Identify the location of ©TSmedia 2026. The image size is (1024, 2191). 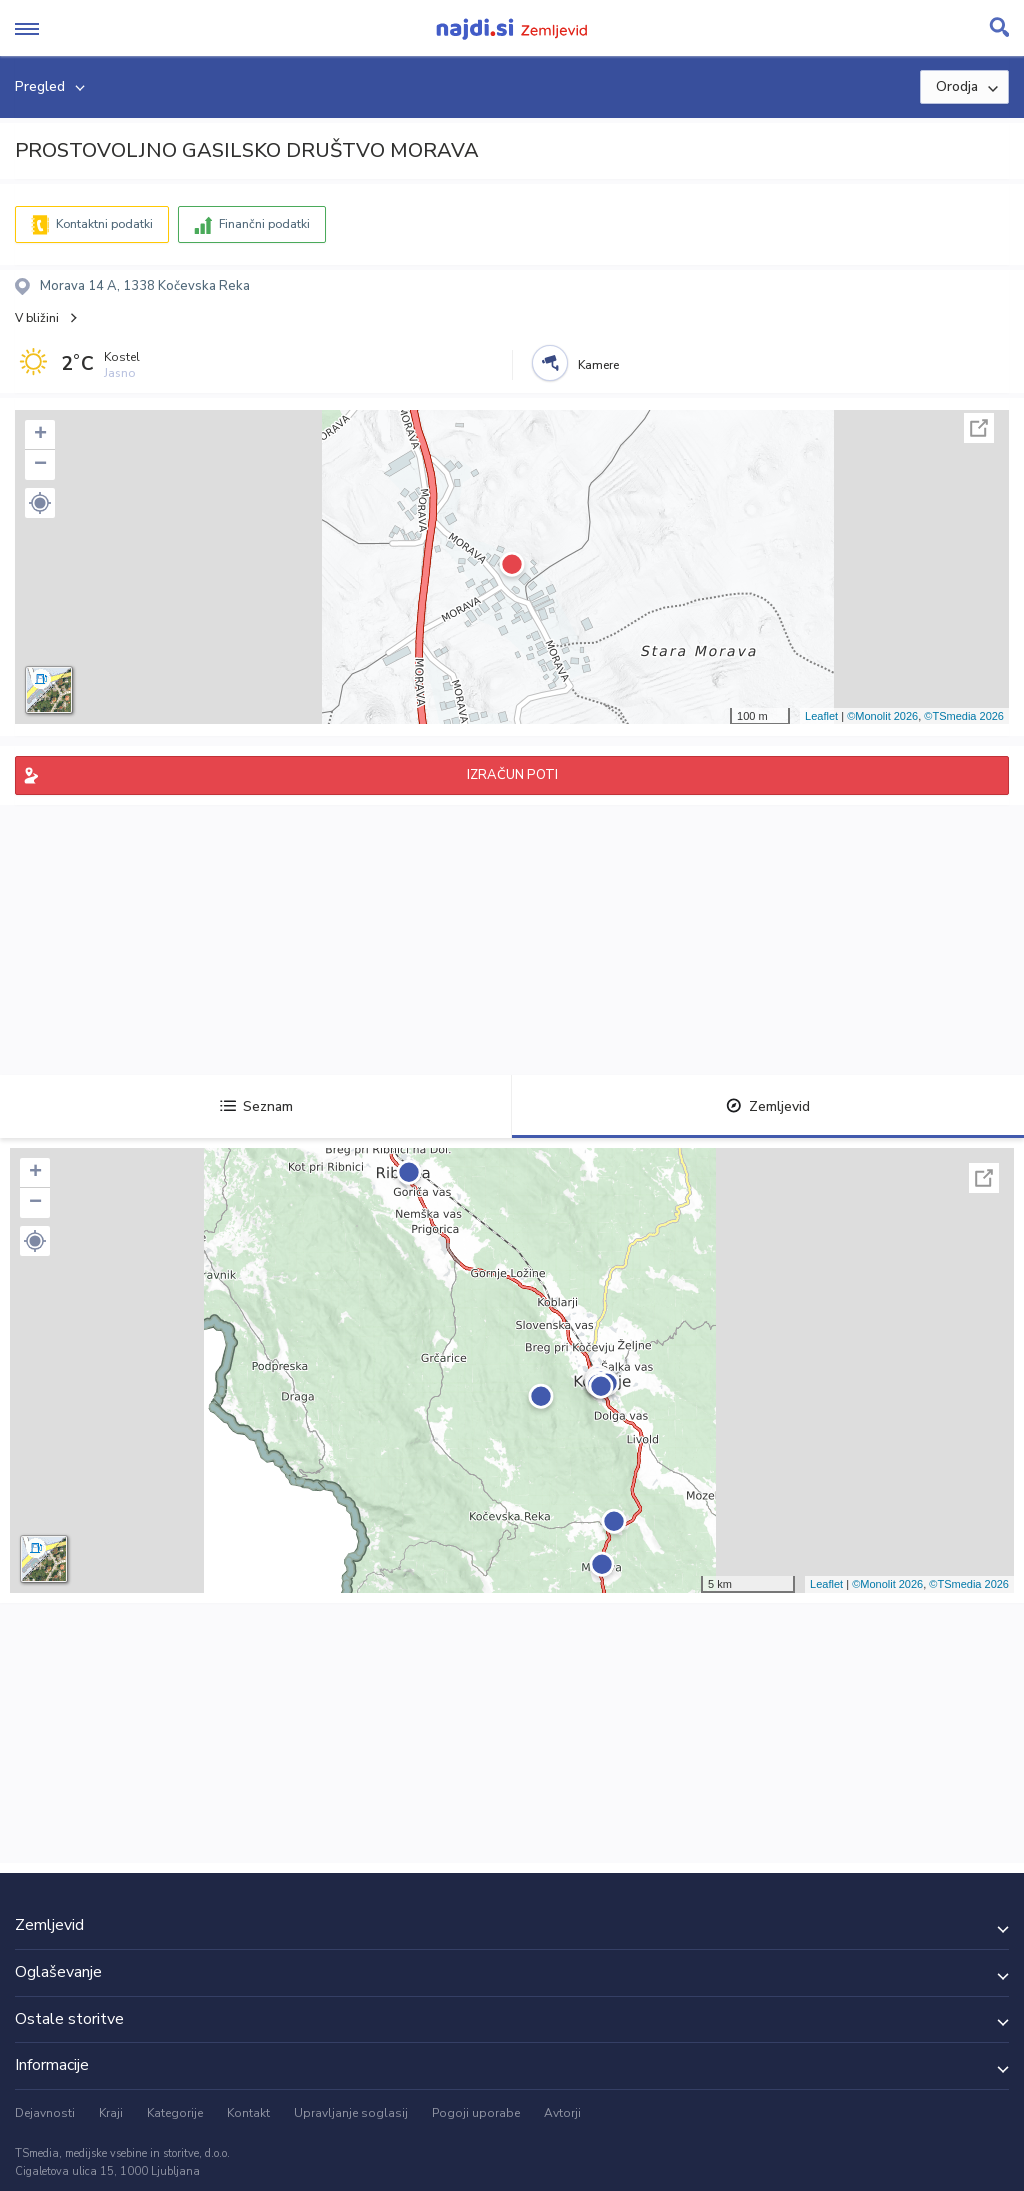
(964, 716).